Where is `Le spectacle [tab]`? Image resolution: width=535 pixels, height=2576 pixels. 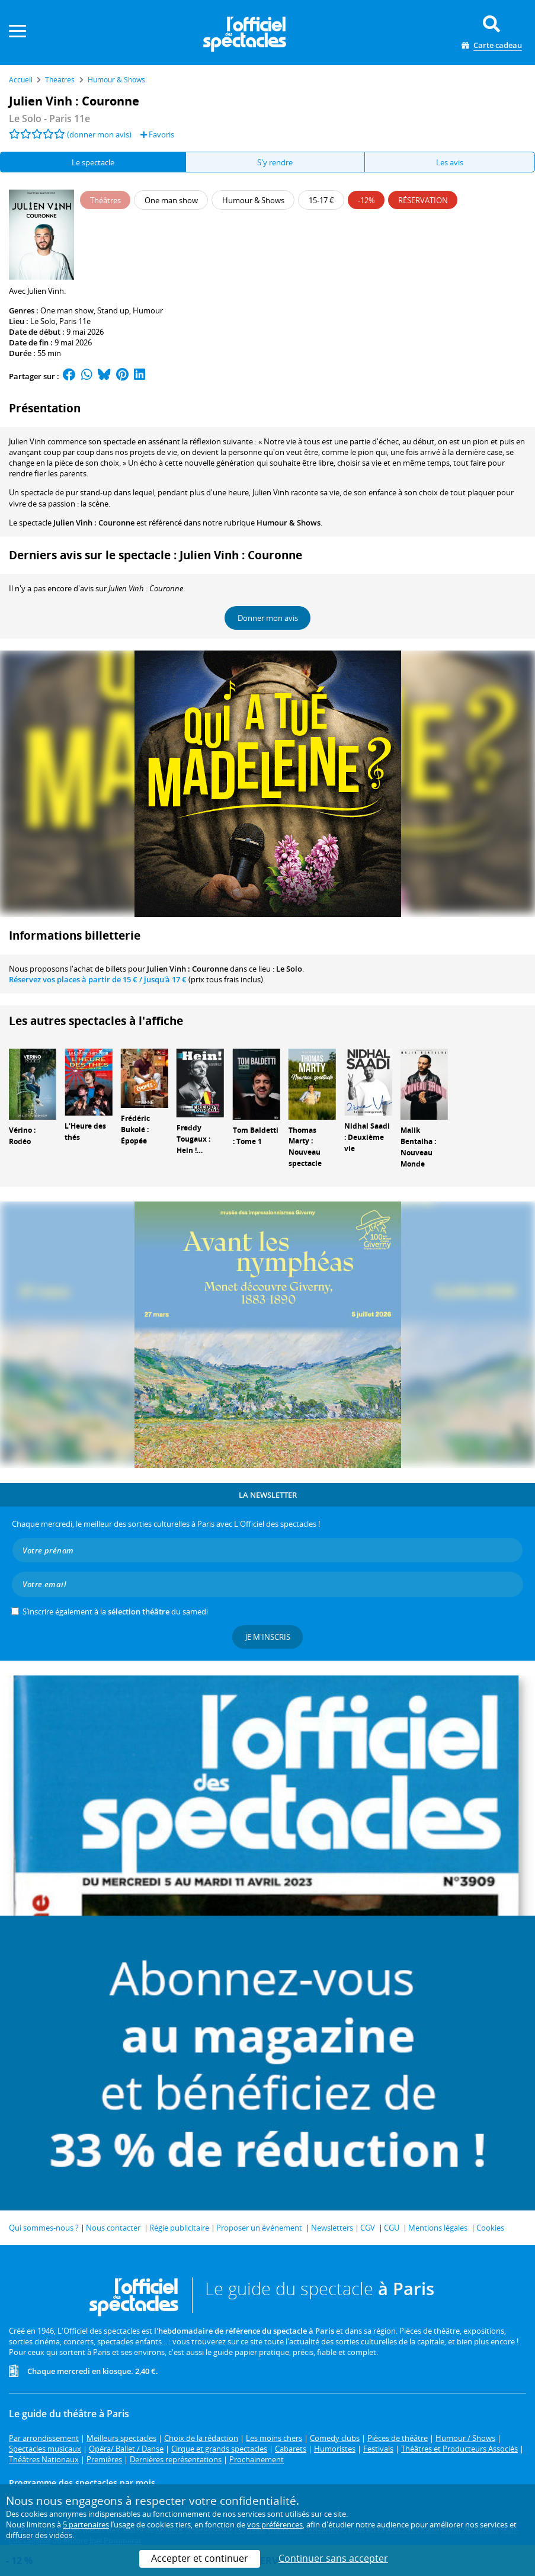 Le spectacle [tab] is located at coordinates (93, 162).